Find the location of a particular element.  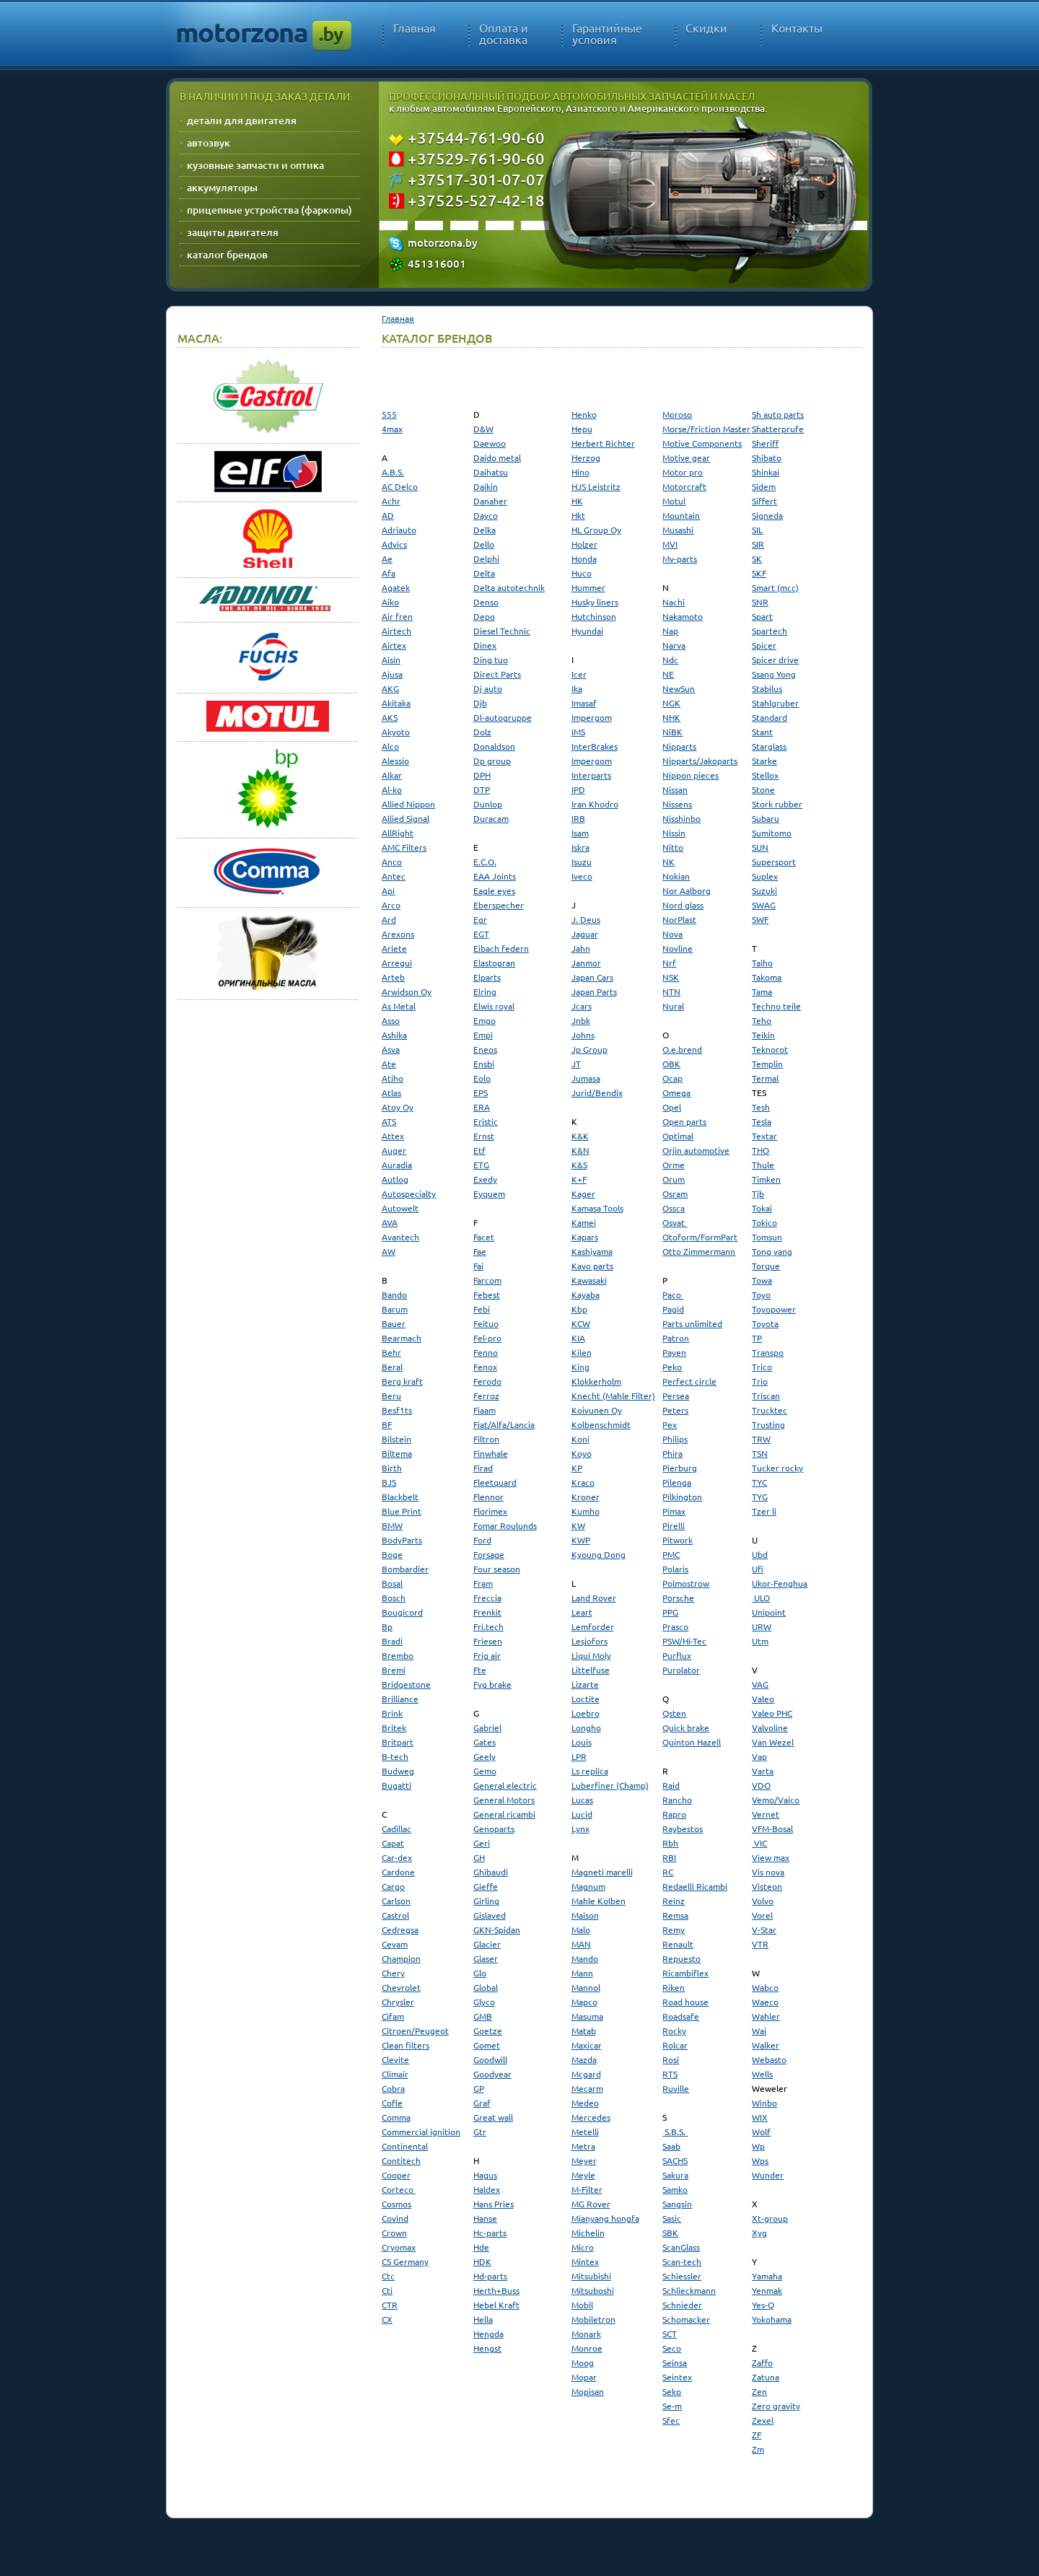

Glyco is located at coordinates (484, 2001).